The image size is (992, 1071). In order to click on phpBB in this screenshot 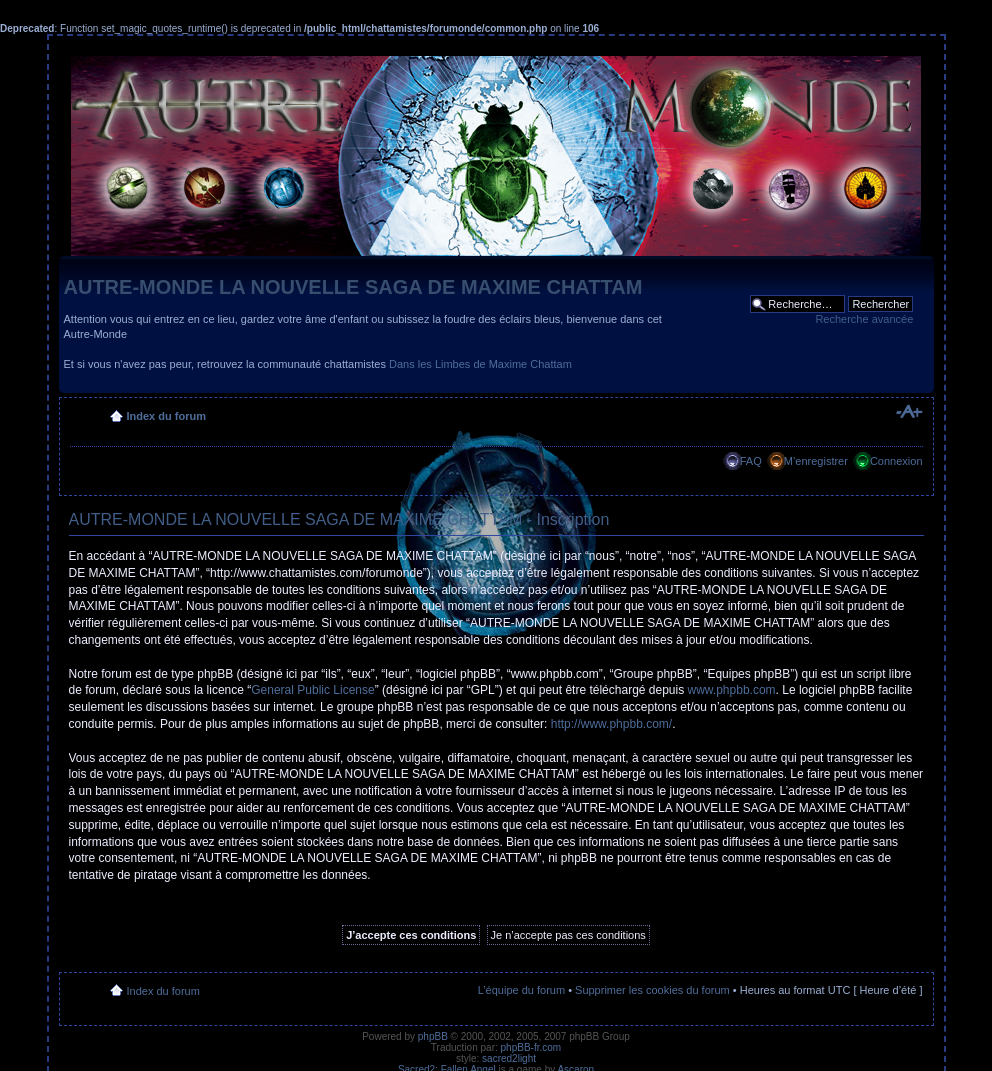, I will do `click(433, 1036)`.